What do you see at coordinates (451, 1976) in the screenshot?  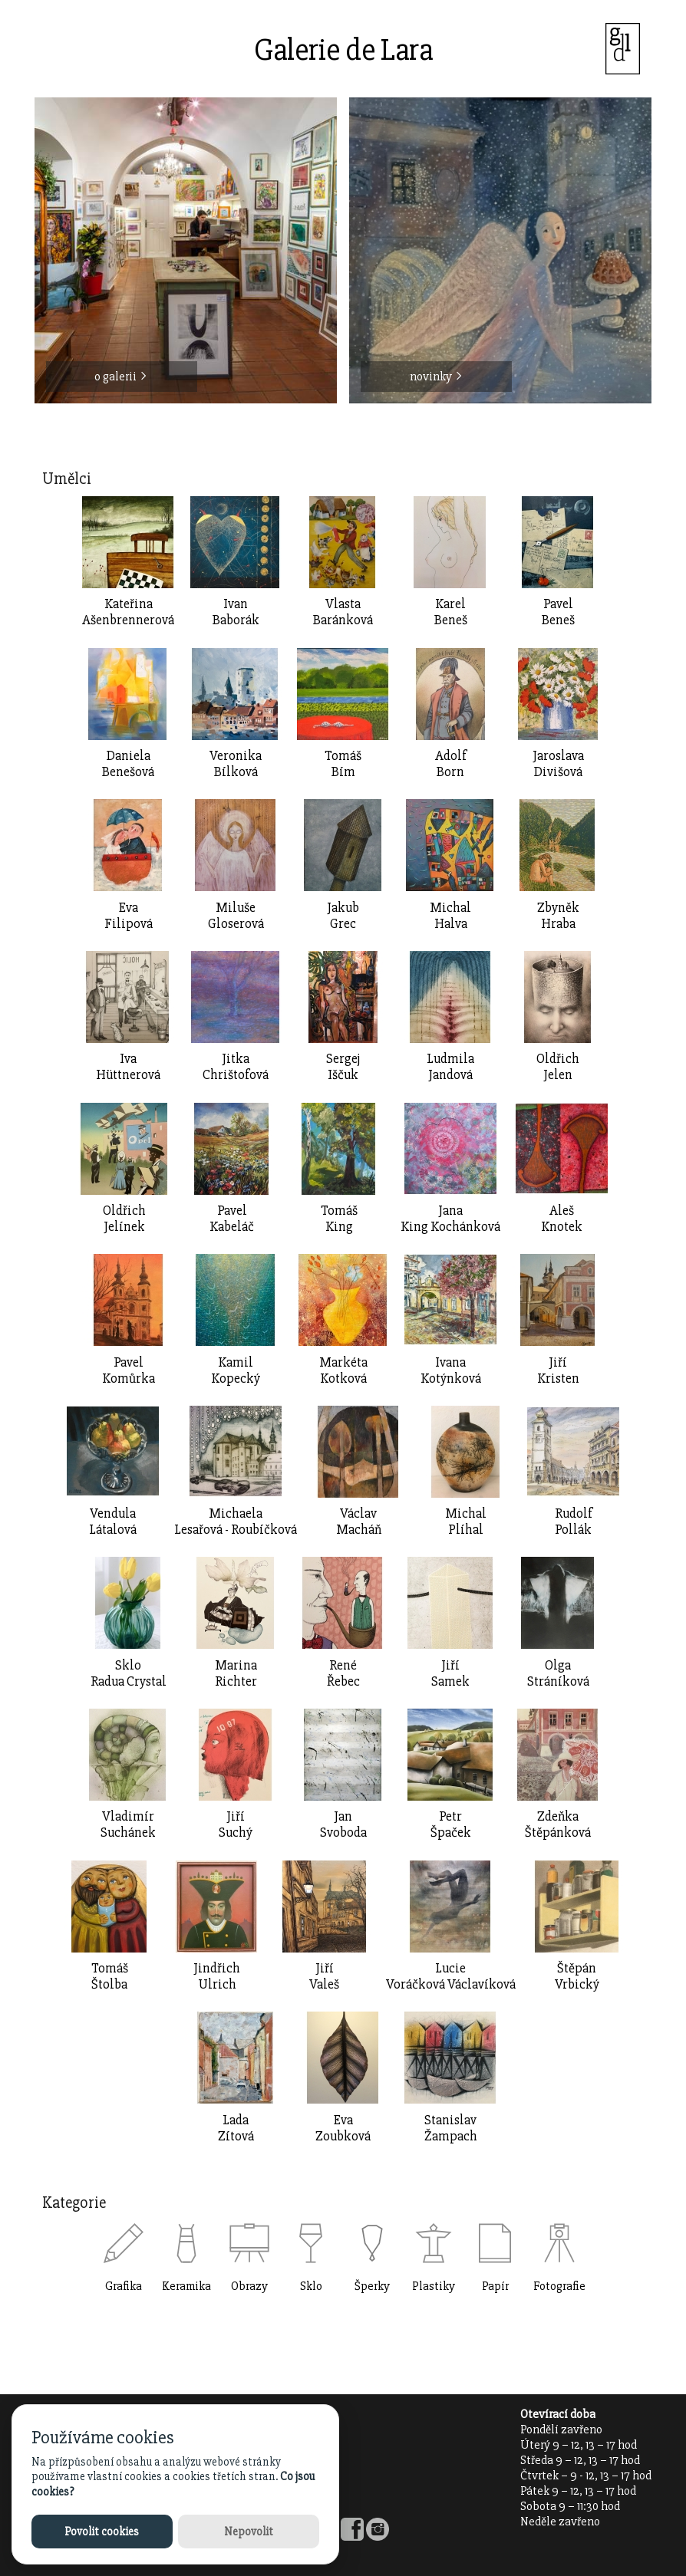 I see `LucieVoráčková Václavíková` at bounding box center [451, 1976].